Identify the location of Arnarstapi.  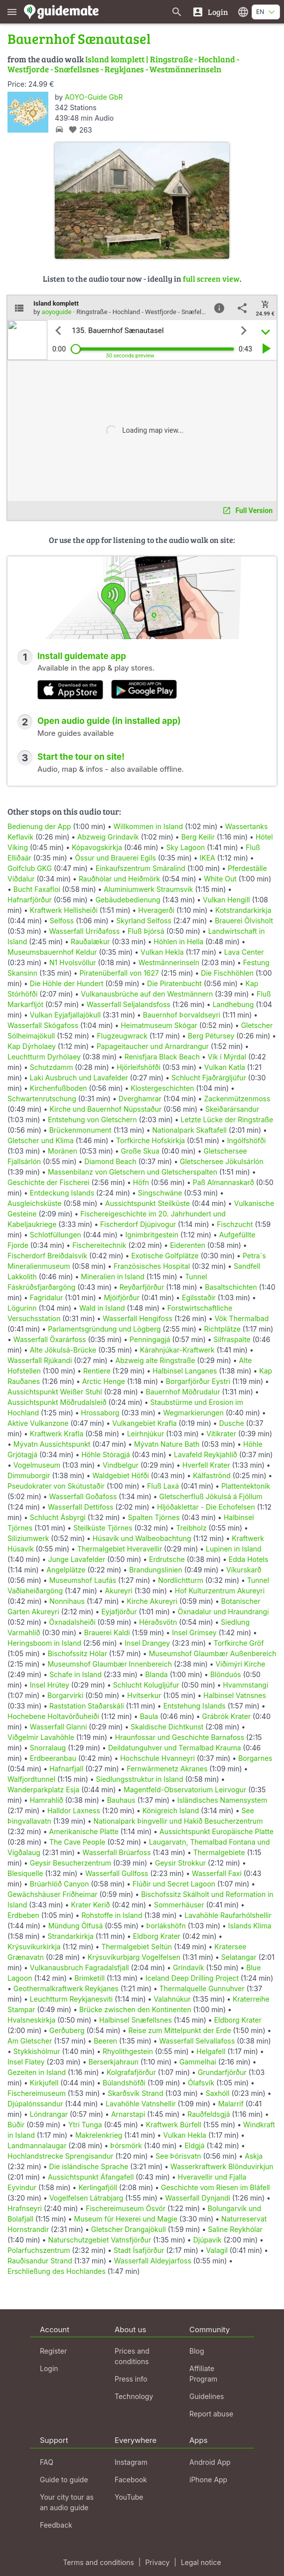
(128, 2114).